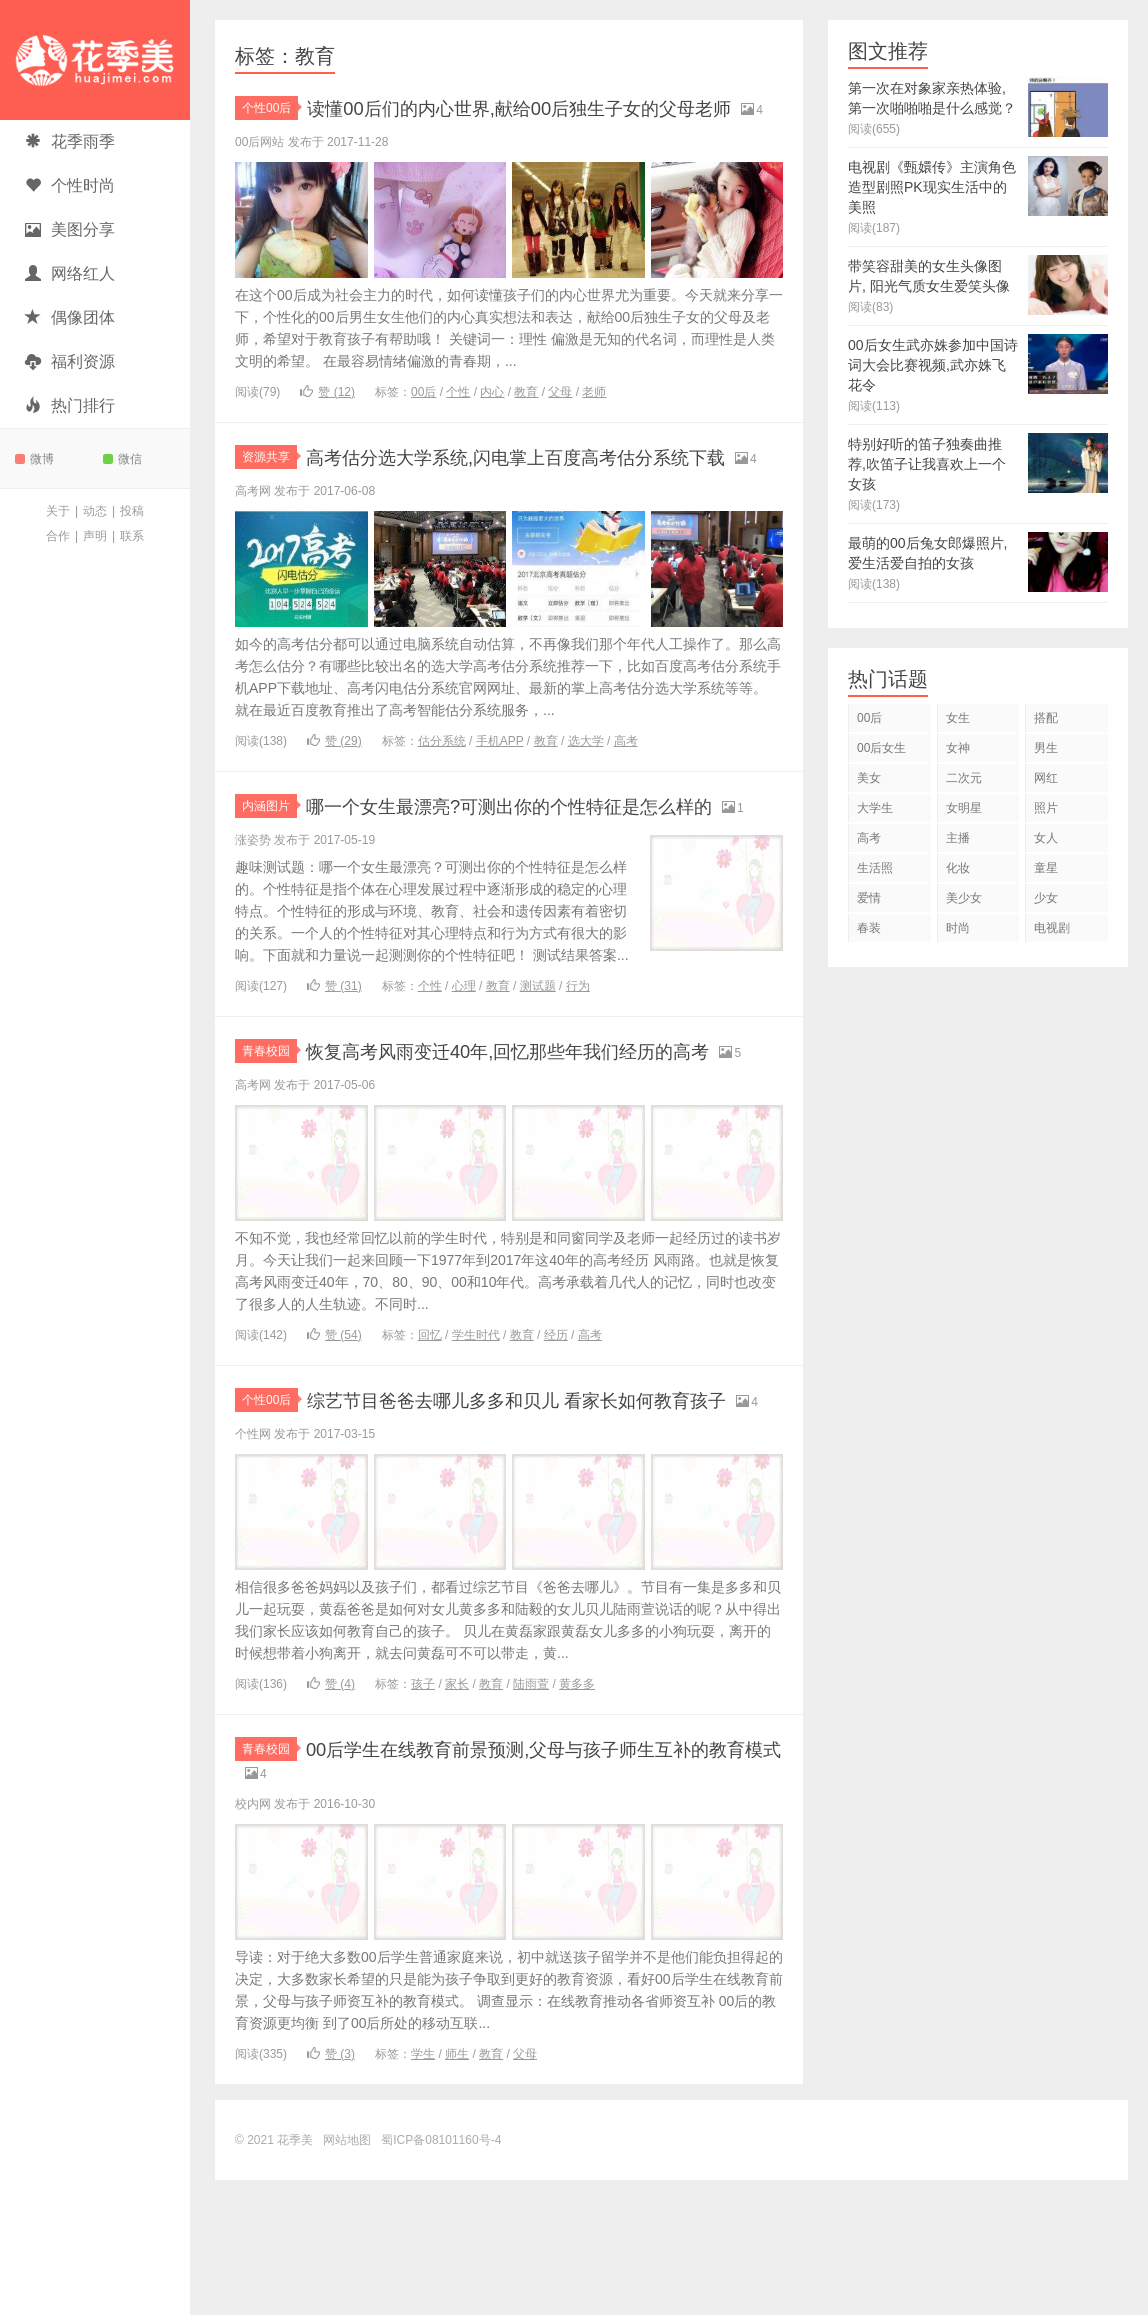  Describe the element at coordinates (1046, 778) in the screenshot. I see `网红` at that location.